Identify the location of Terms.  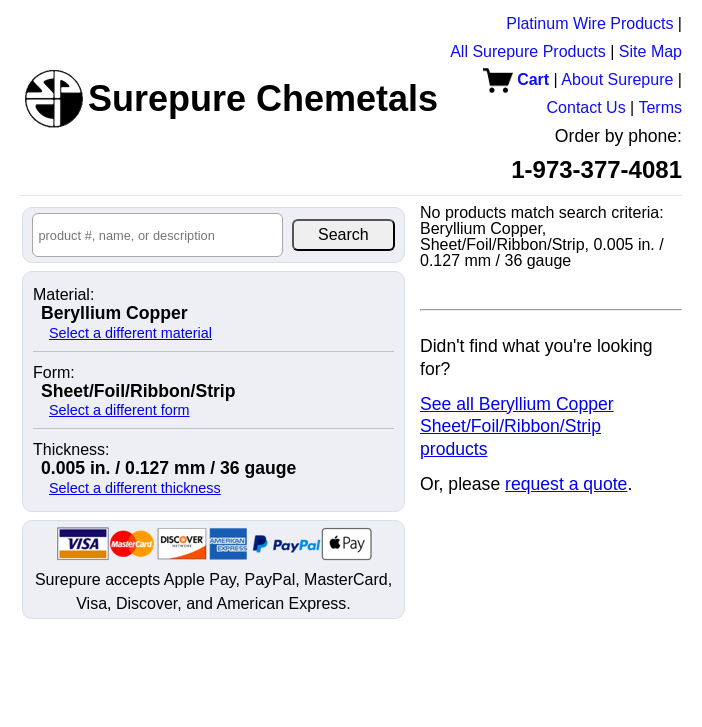
(660, 107).